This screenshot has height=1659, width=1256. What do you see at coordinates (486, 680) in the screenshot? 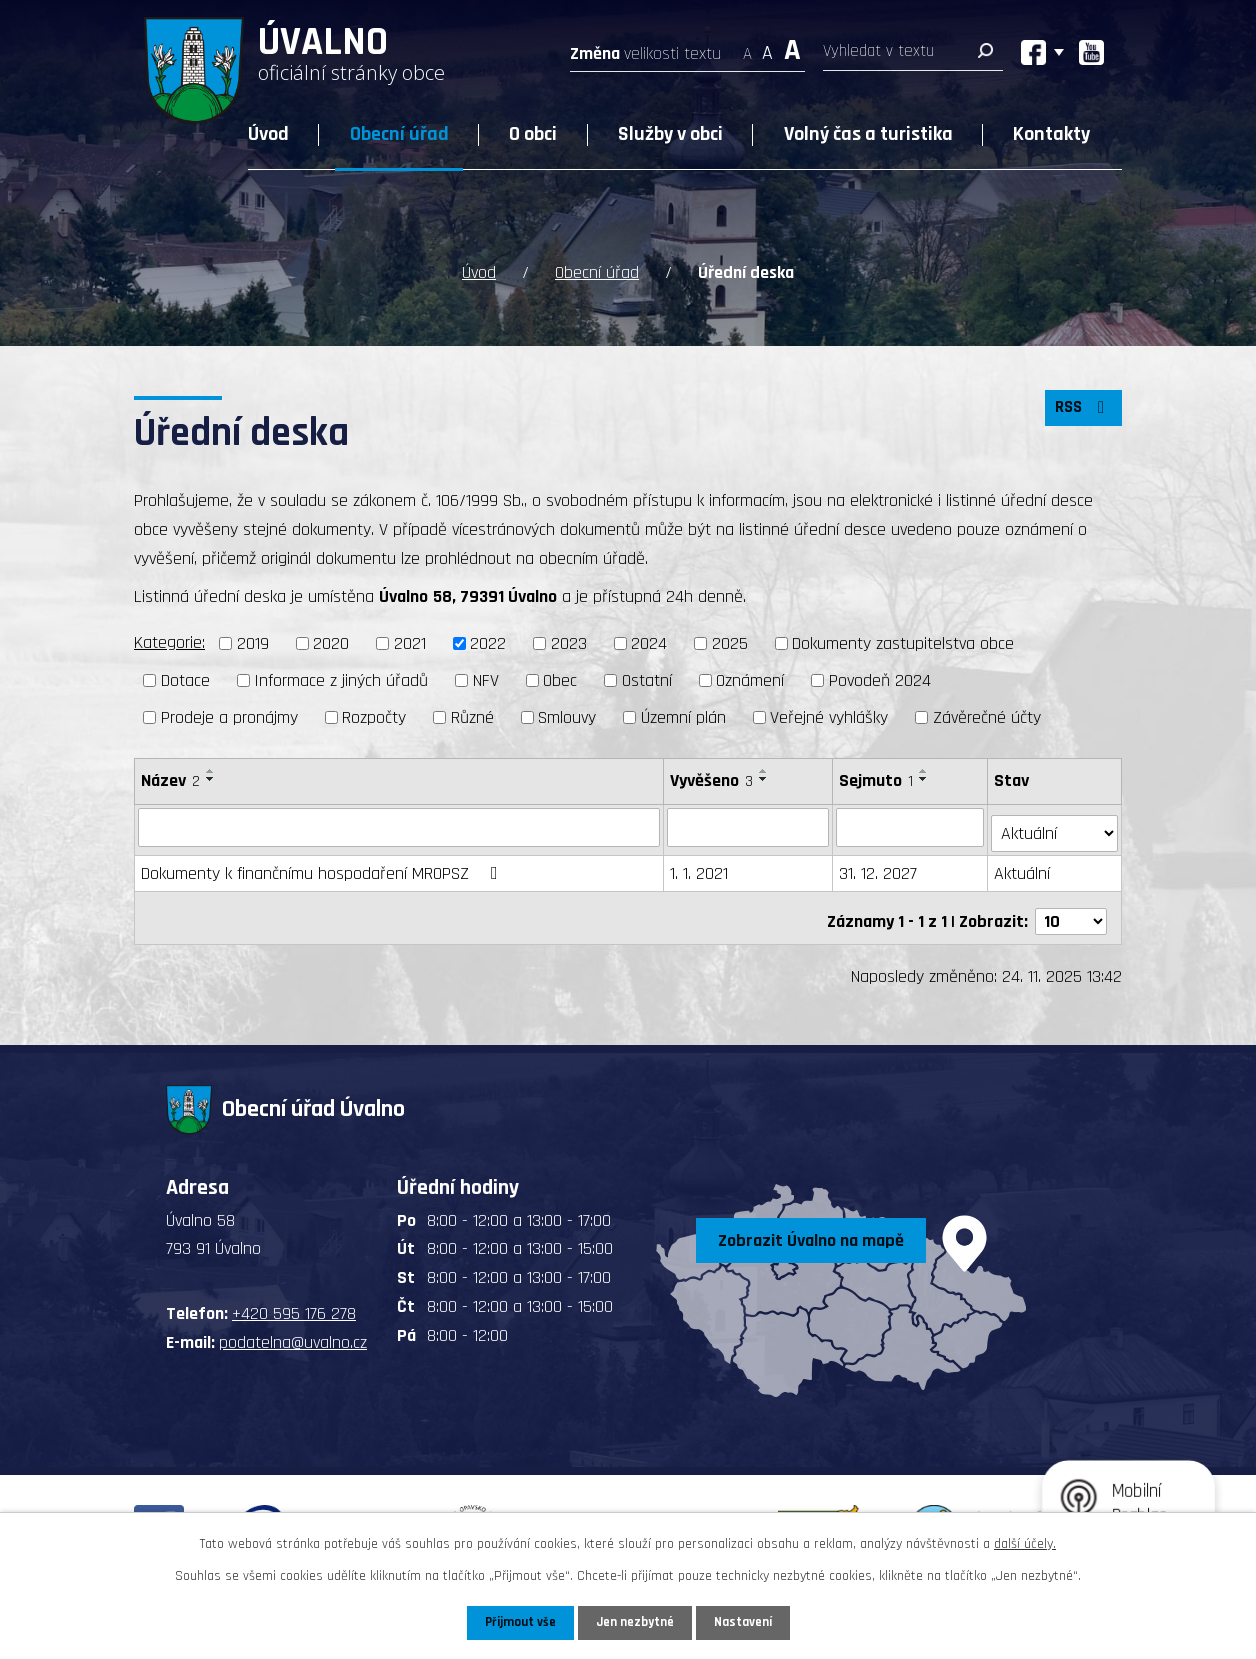
I see `NFV` at bounding box center [486, 680].